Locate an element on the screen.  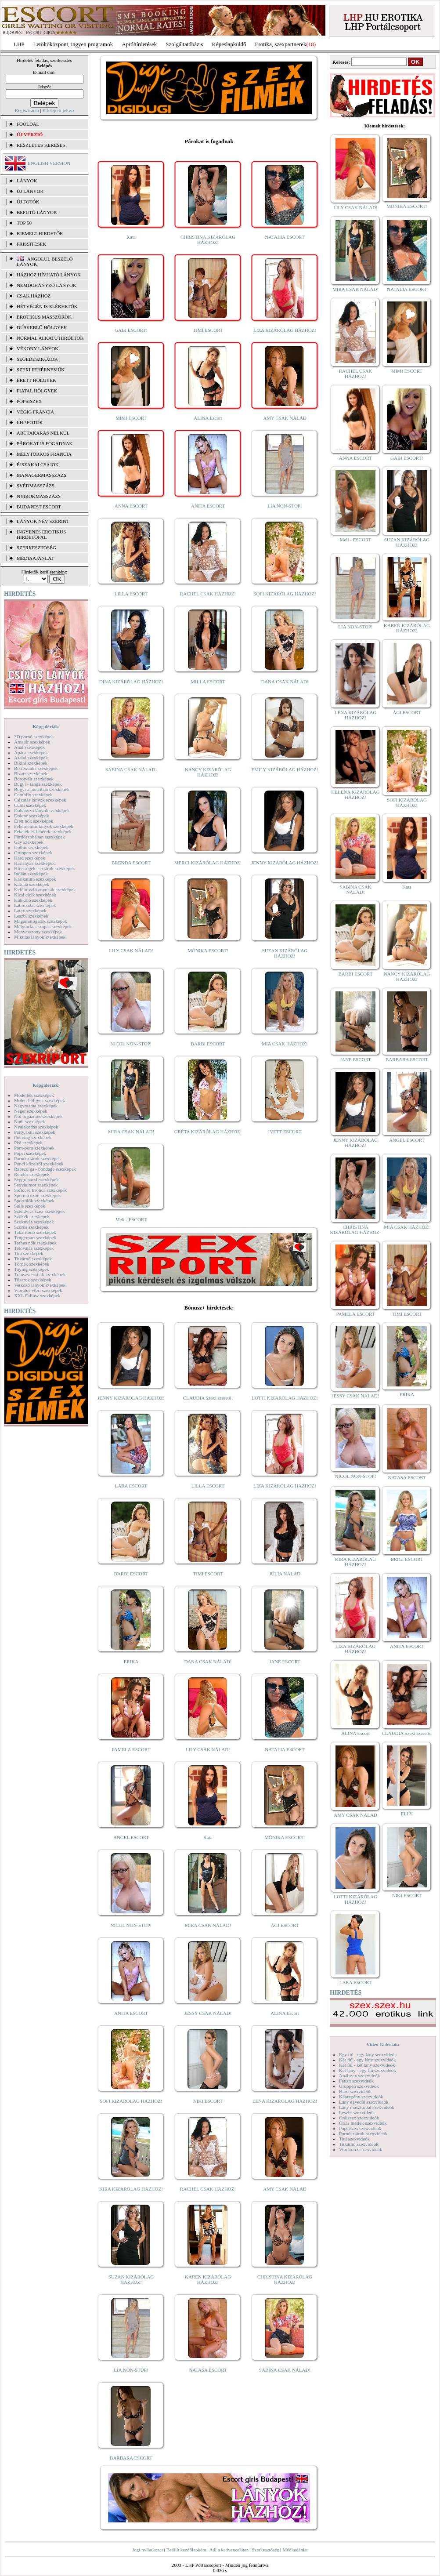
LÁNYOK is located at coordinates (27, 180).